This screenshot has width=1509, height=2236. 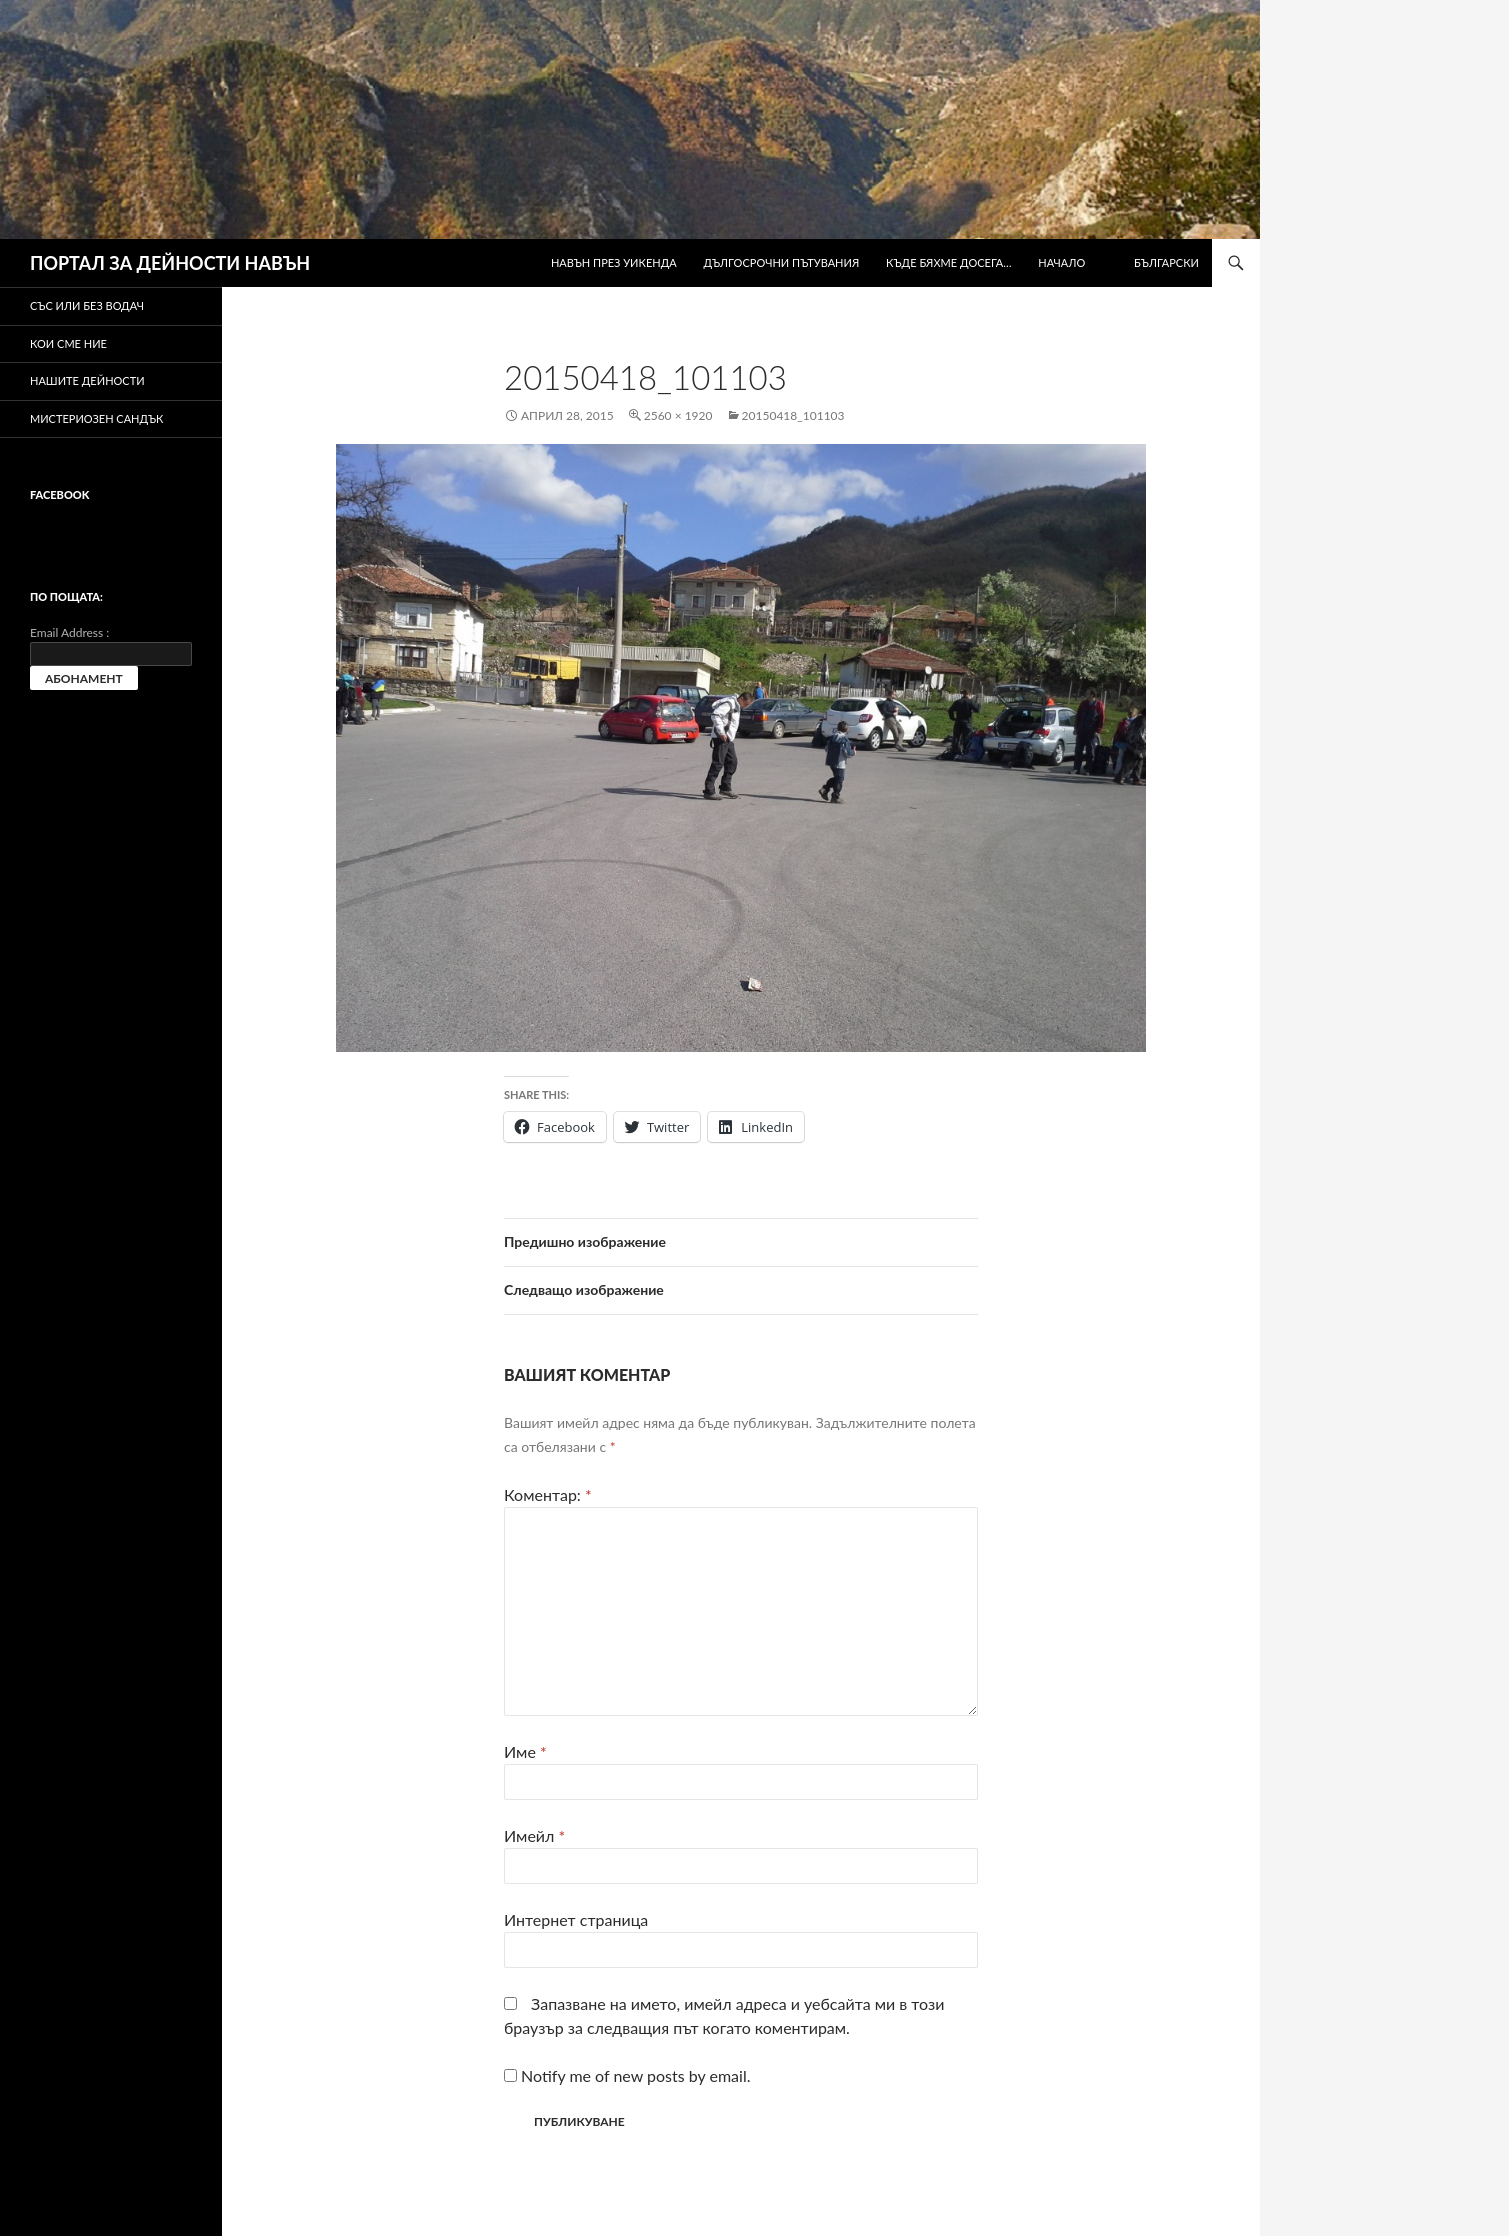 I want to click on Интернет страница, so click(x=576, y=1919).